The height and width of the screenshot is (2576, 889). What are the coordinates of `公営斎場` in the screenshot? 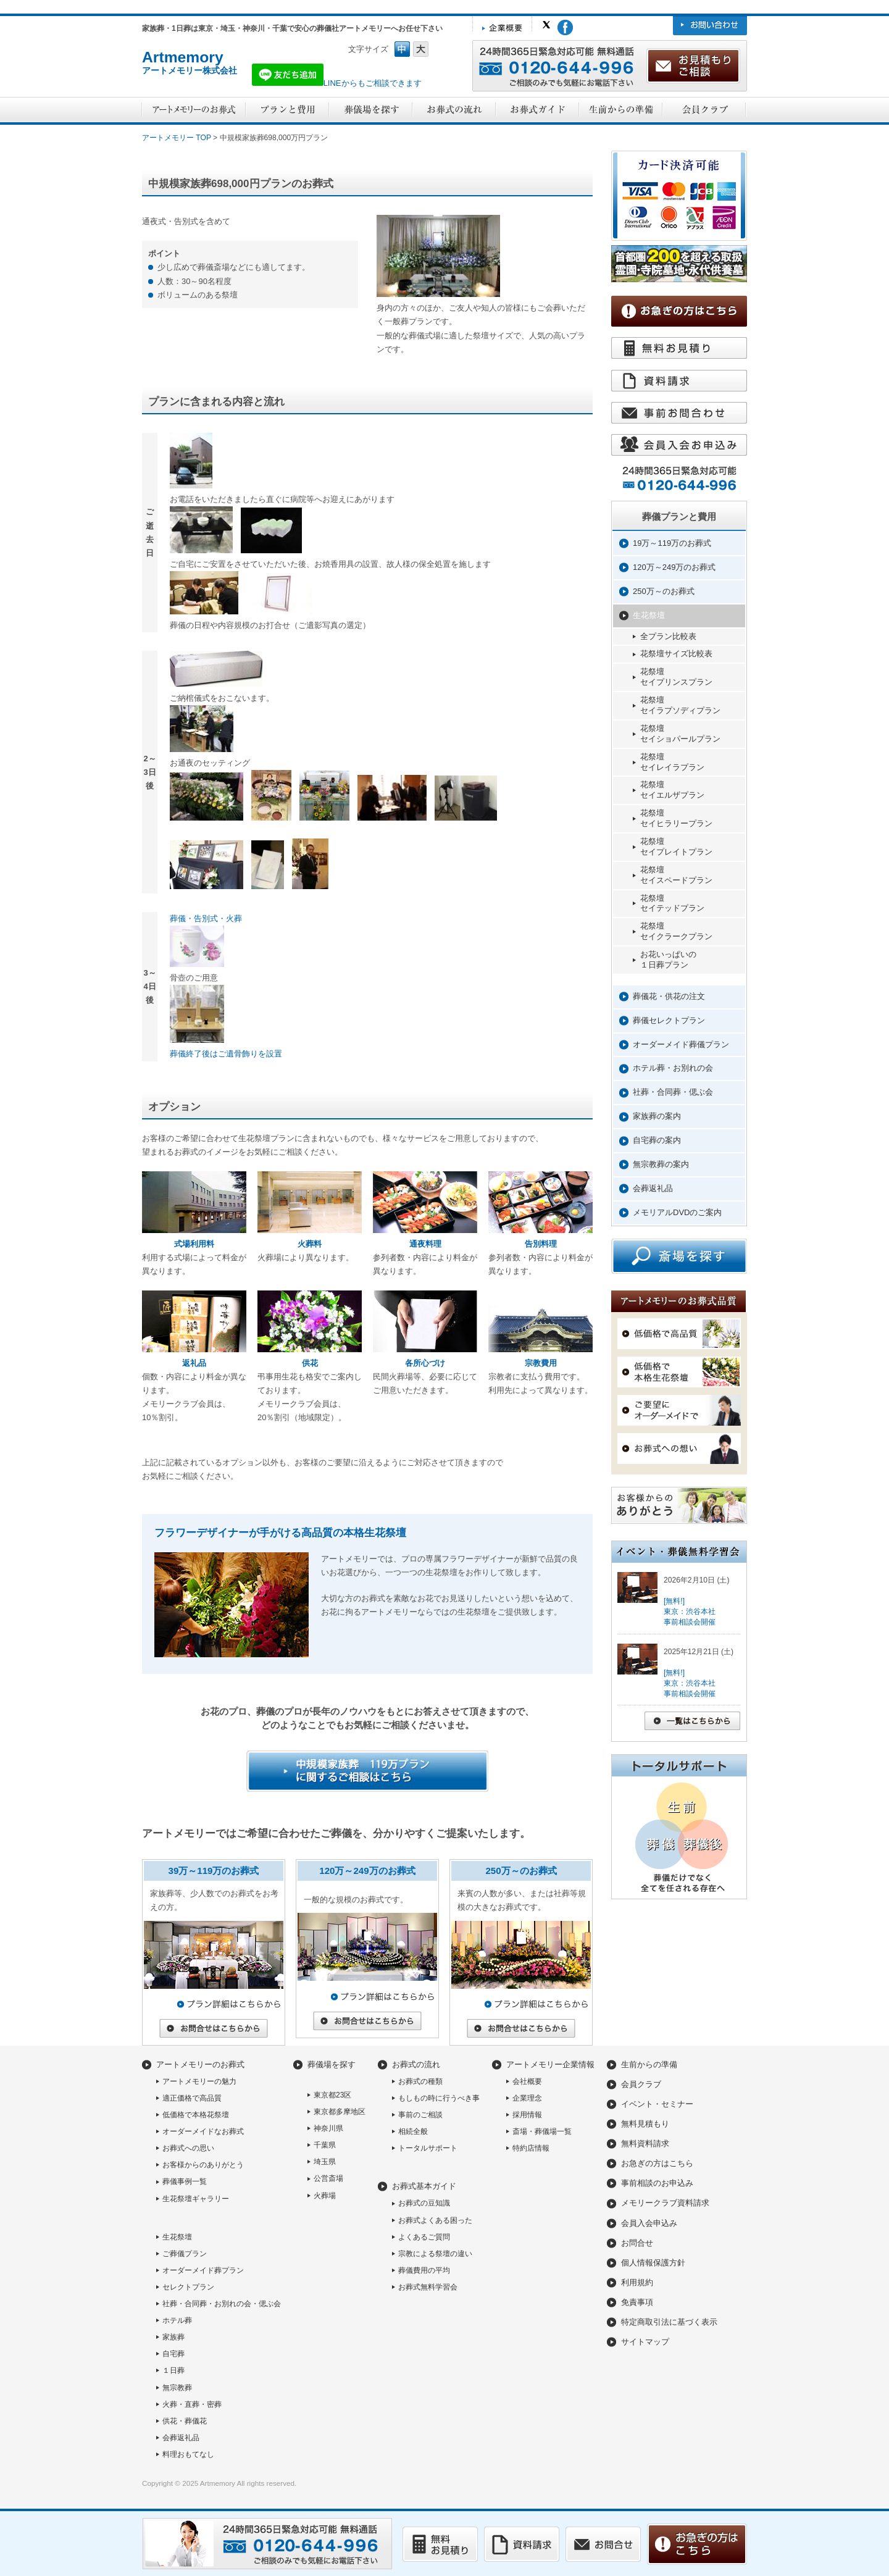 It's located at (328, 2178).